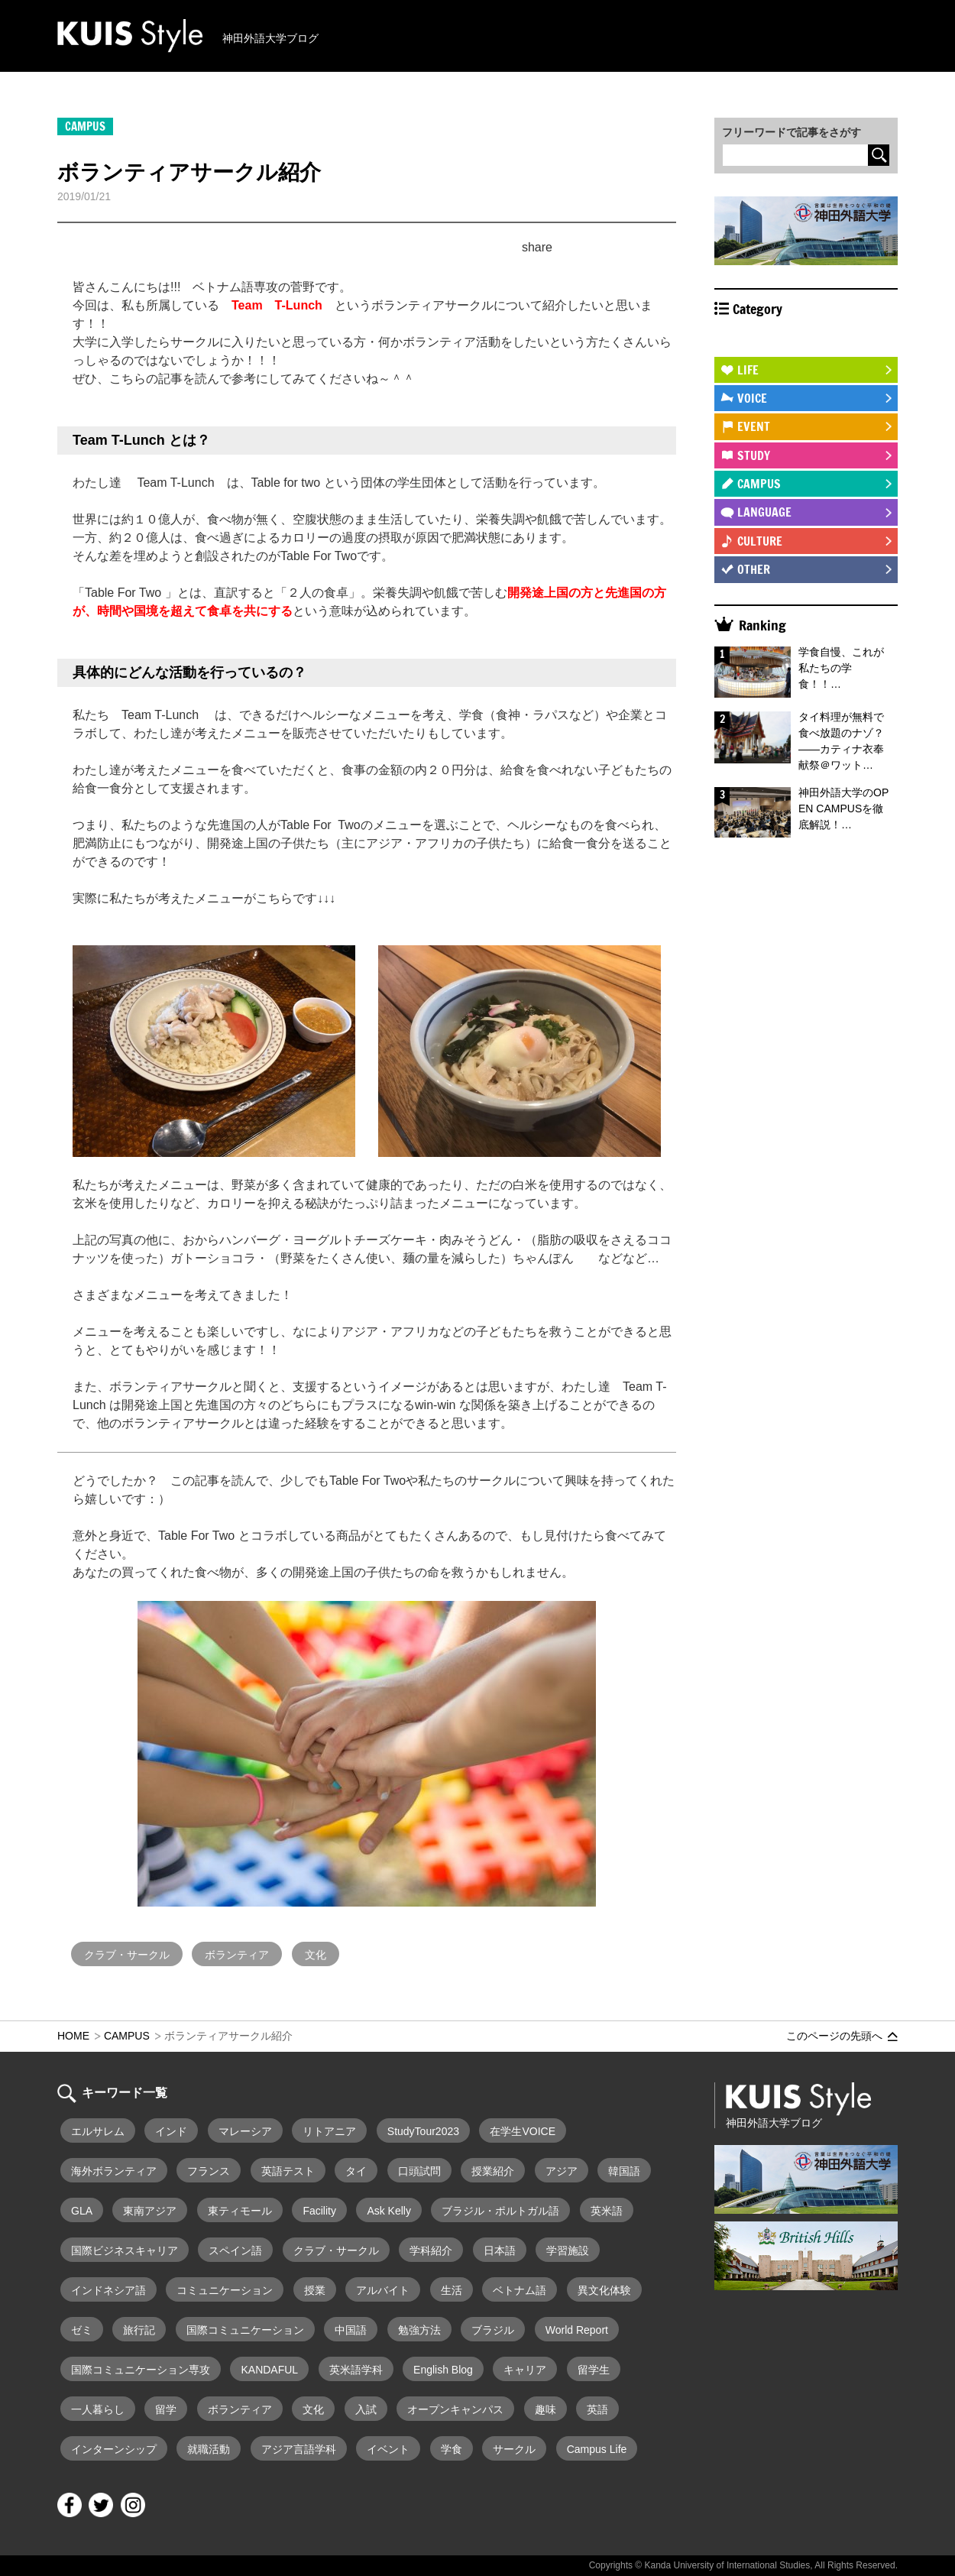  I want to click on 中国語, so click(351, 2330).